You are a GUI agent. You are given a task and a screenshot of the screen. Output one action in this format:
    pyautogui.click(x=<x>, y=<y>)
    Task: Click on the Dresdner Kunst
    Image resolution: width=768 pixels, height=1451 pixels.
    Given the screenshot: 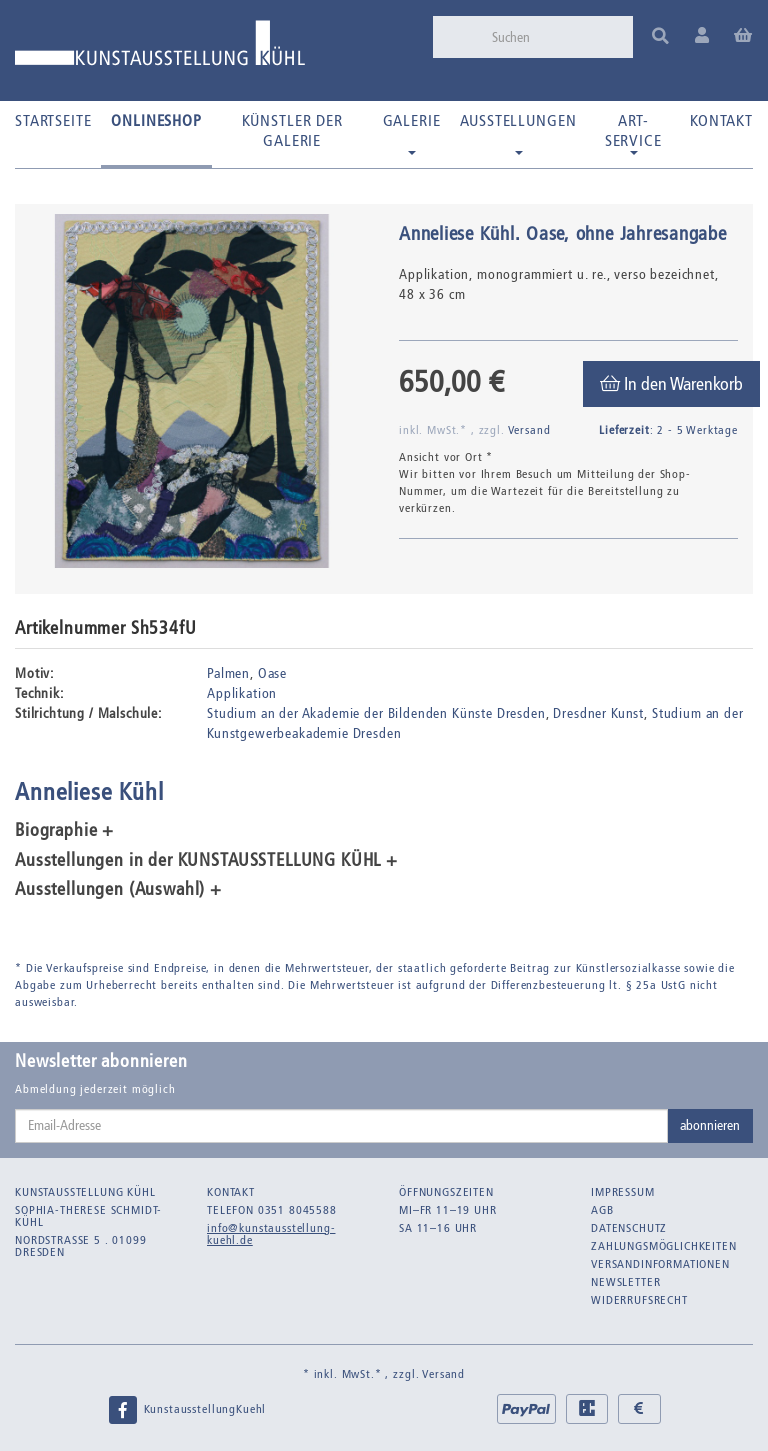 What is the action you would take?
    pyautogui.click(x=598, y=713)
    